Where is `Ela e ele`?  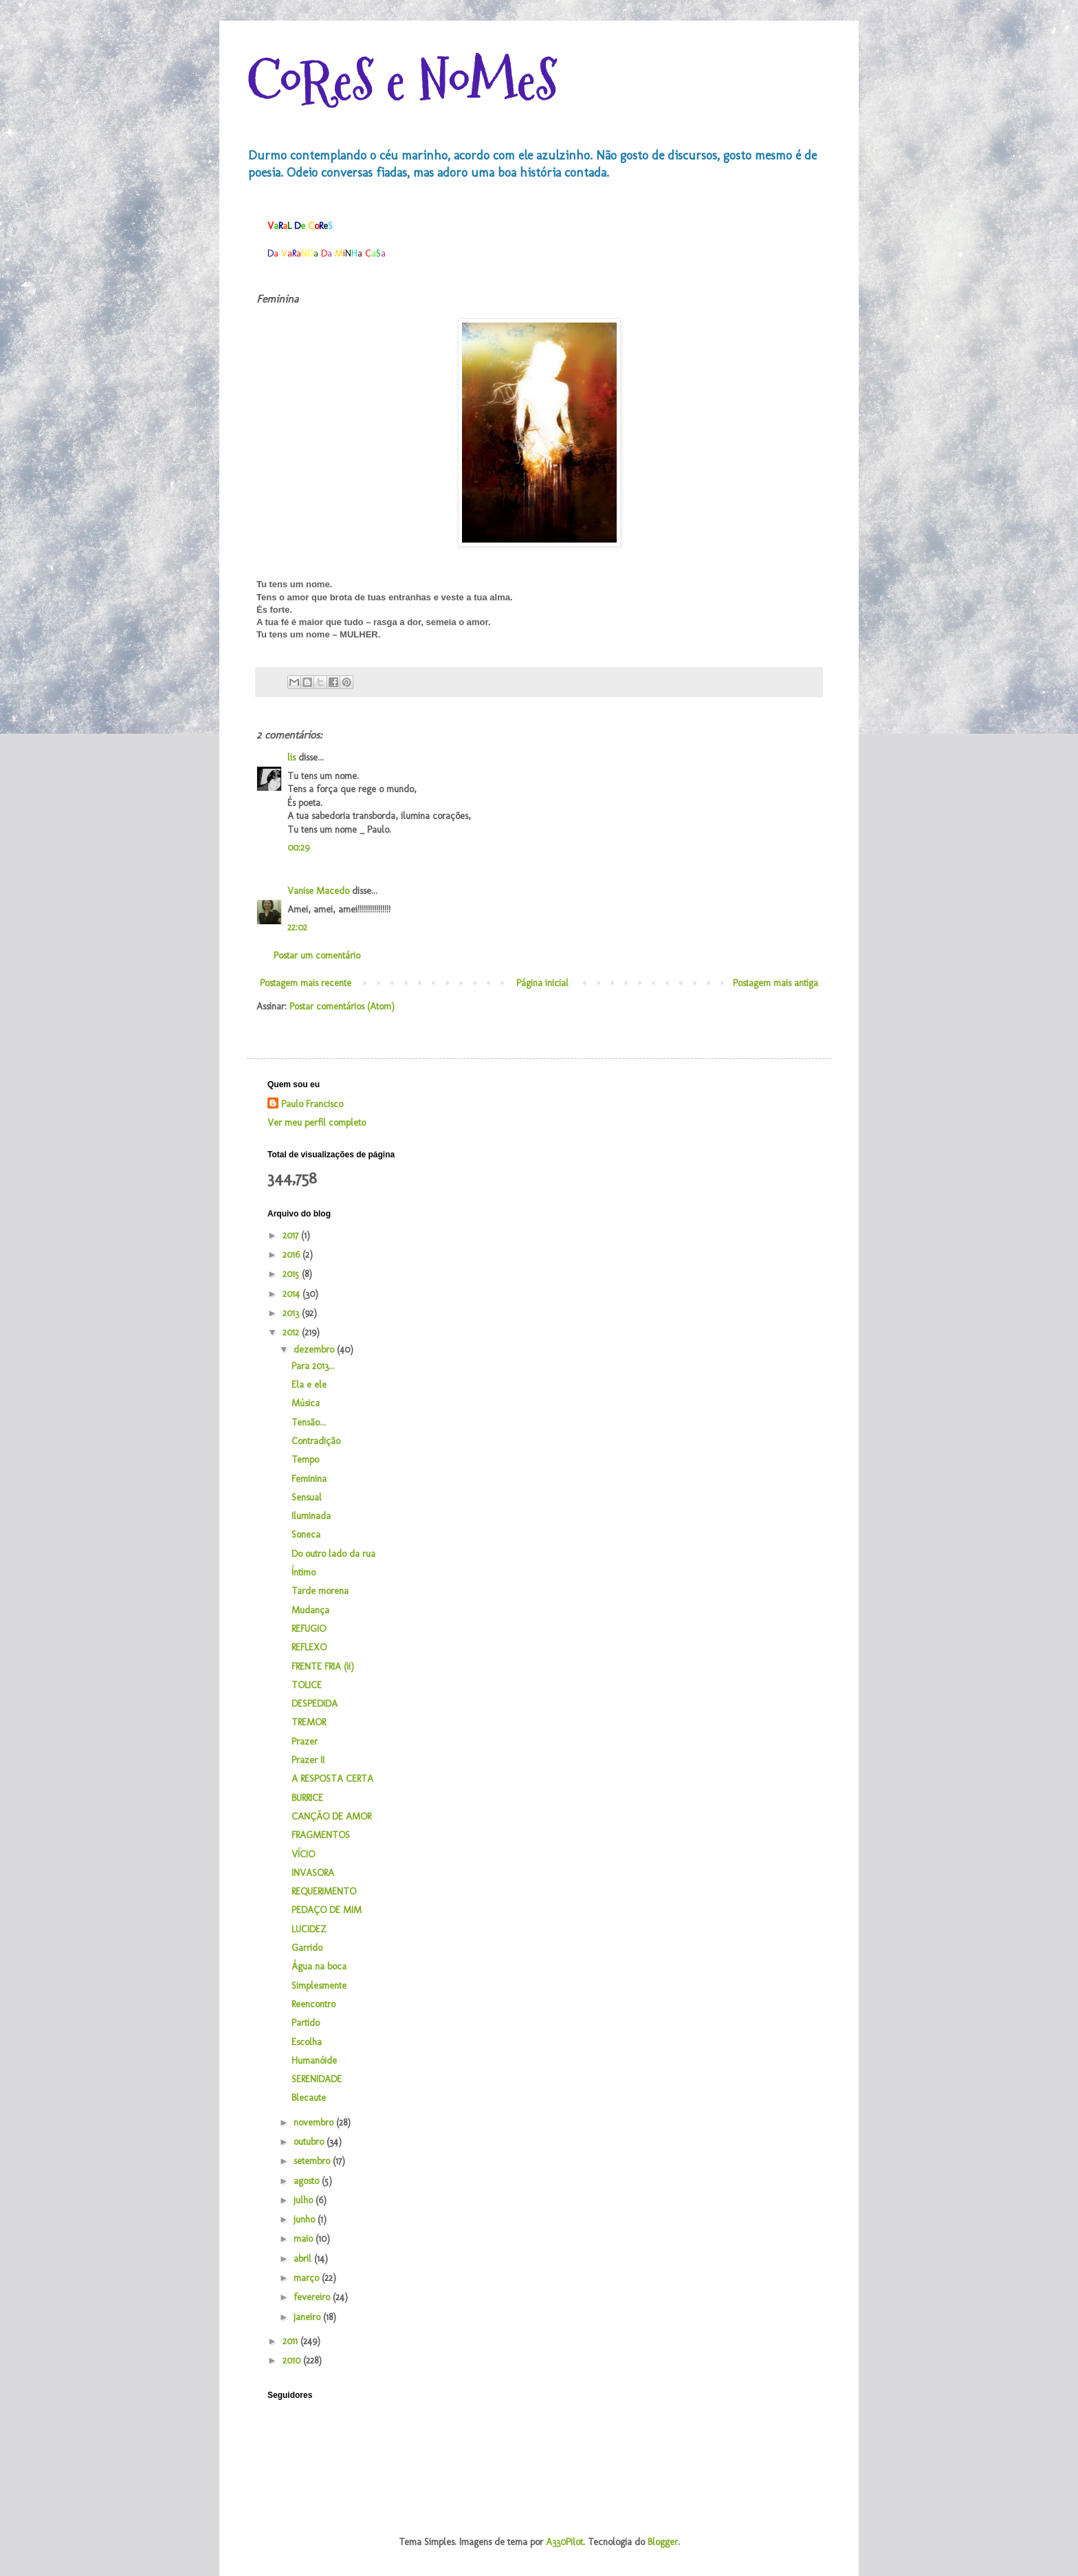
Ela e ele is located at coordinates (309, 1384).